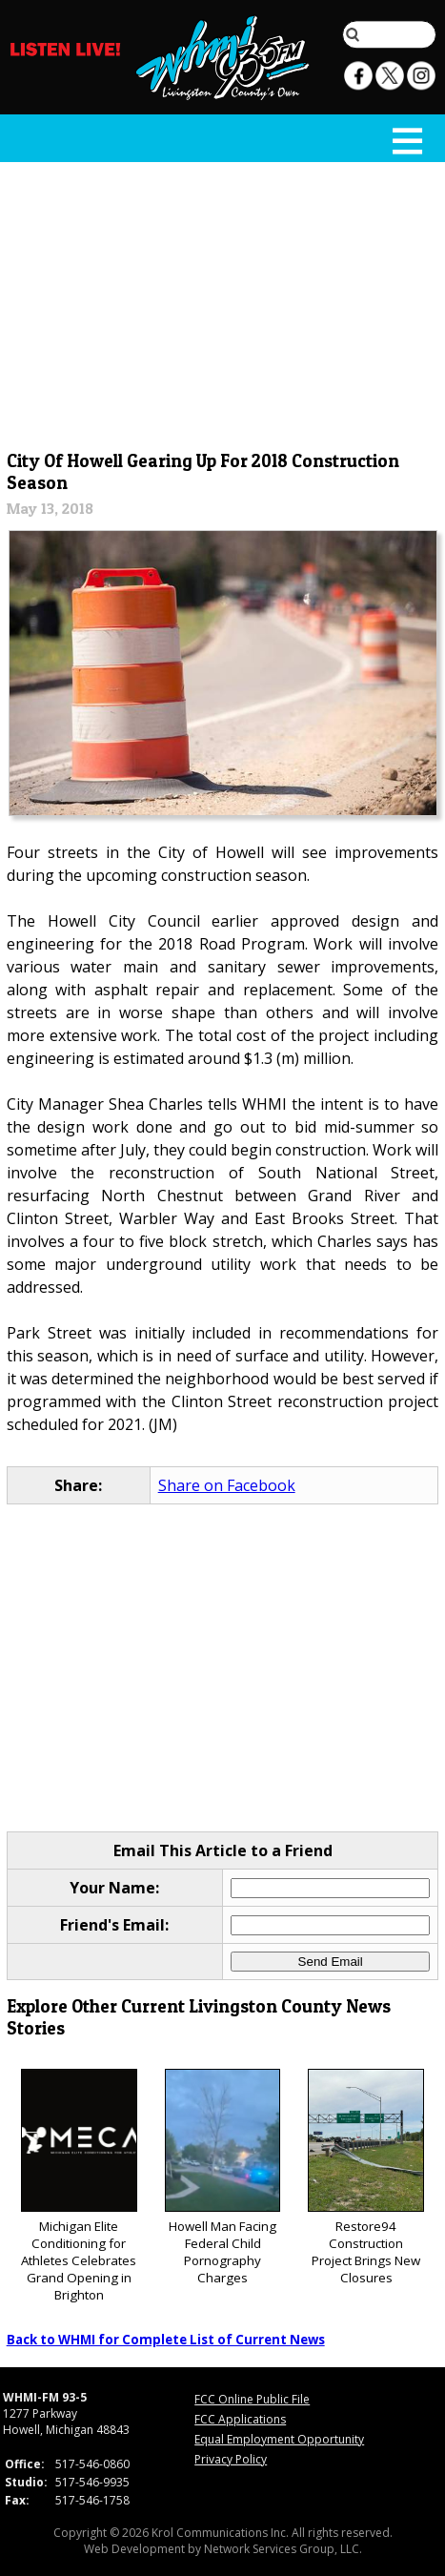 The width and height of the screenshot is (445, 2576). What do you see at coordinates (223, 2178) in the screenshot?
I see `Howell Man Facing Federal Child Pornography Charges` at bounding box center [223, 2178].